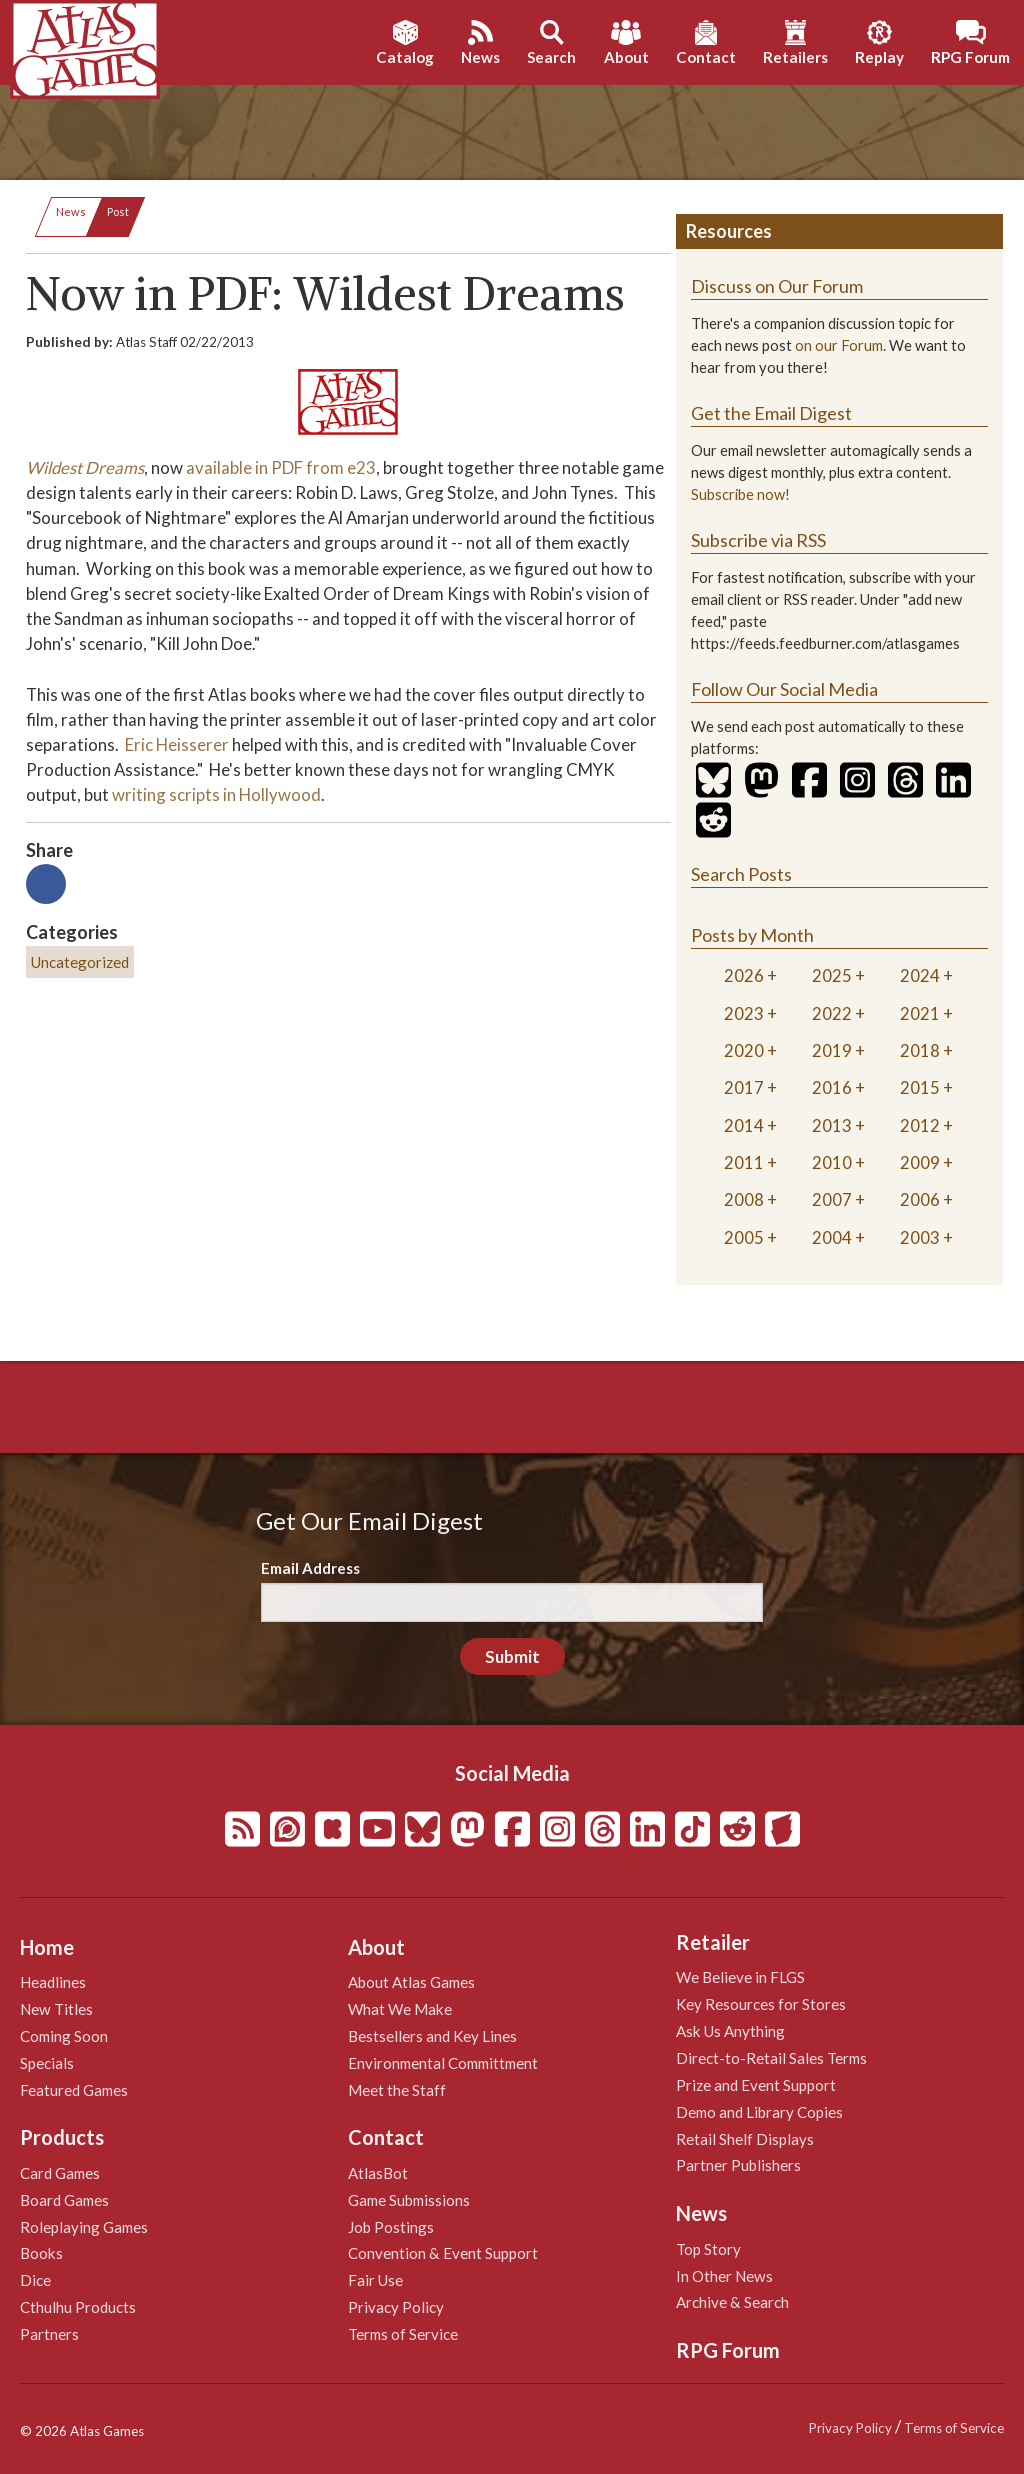 This screenshot has height=2474, width=1024. Describe the element at coordinates (920, 1013) in the screenshot. I see `2021 [tab]` at that location.